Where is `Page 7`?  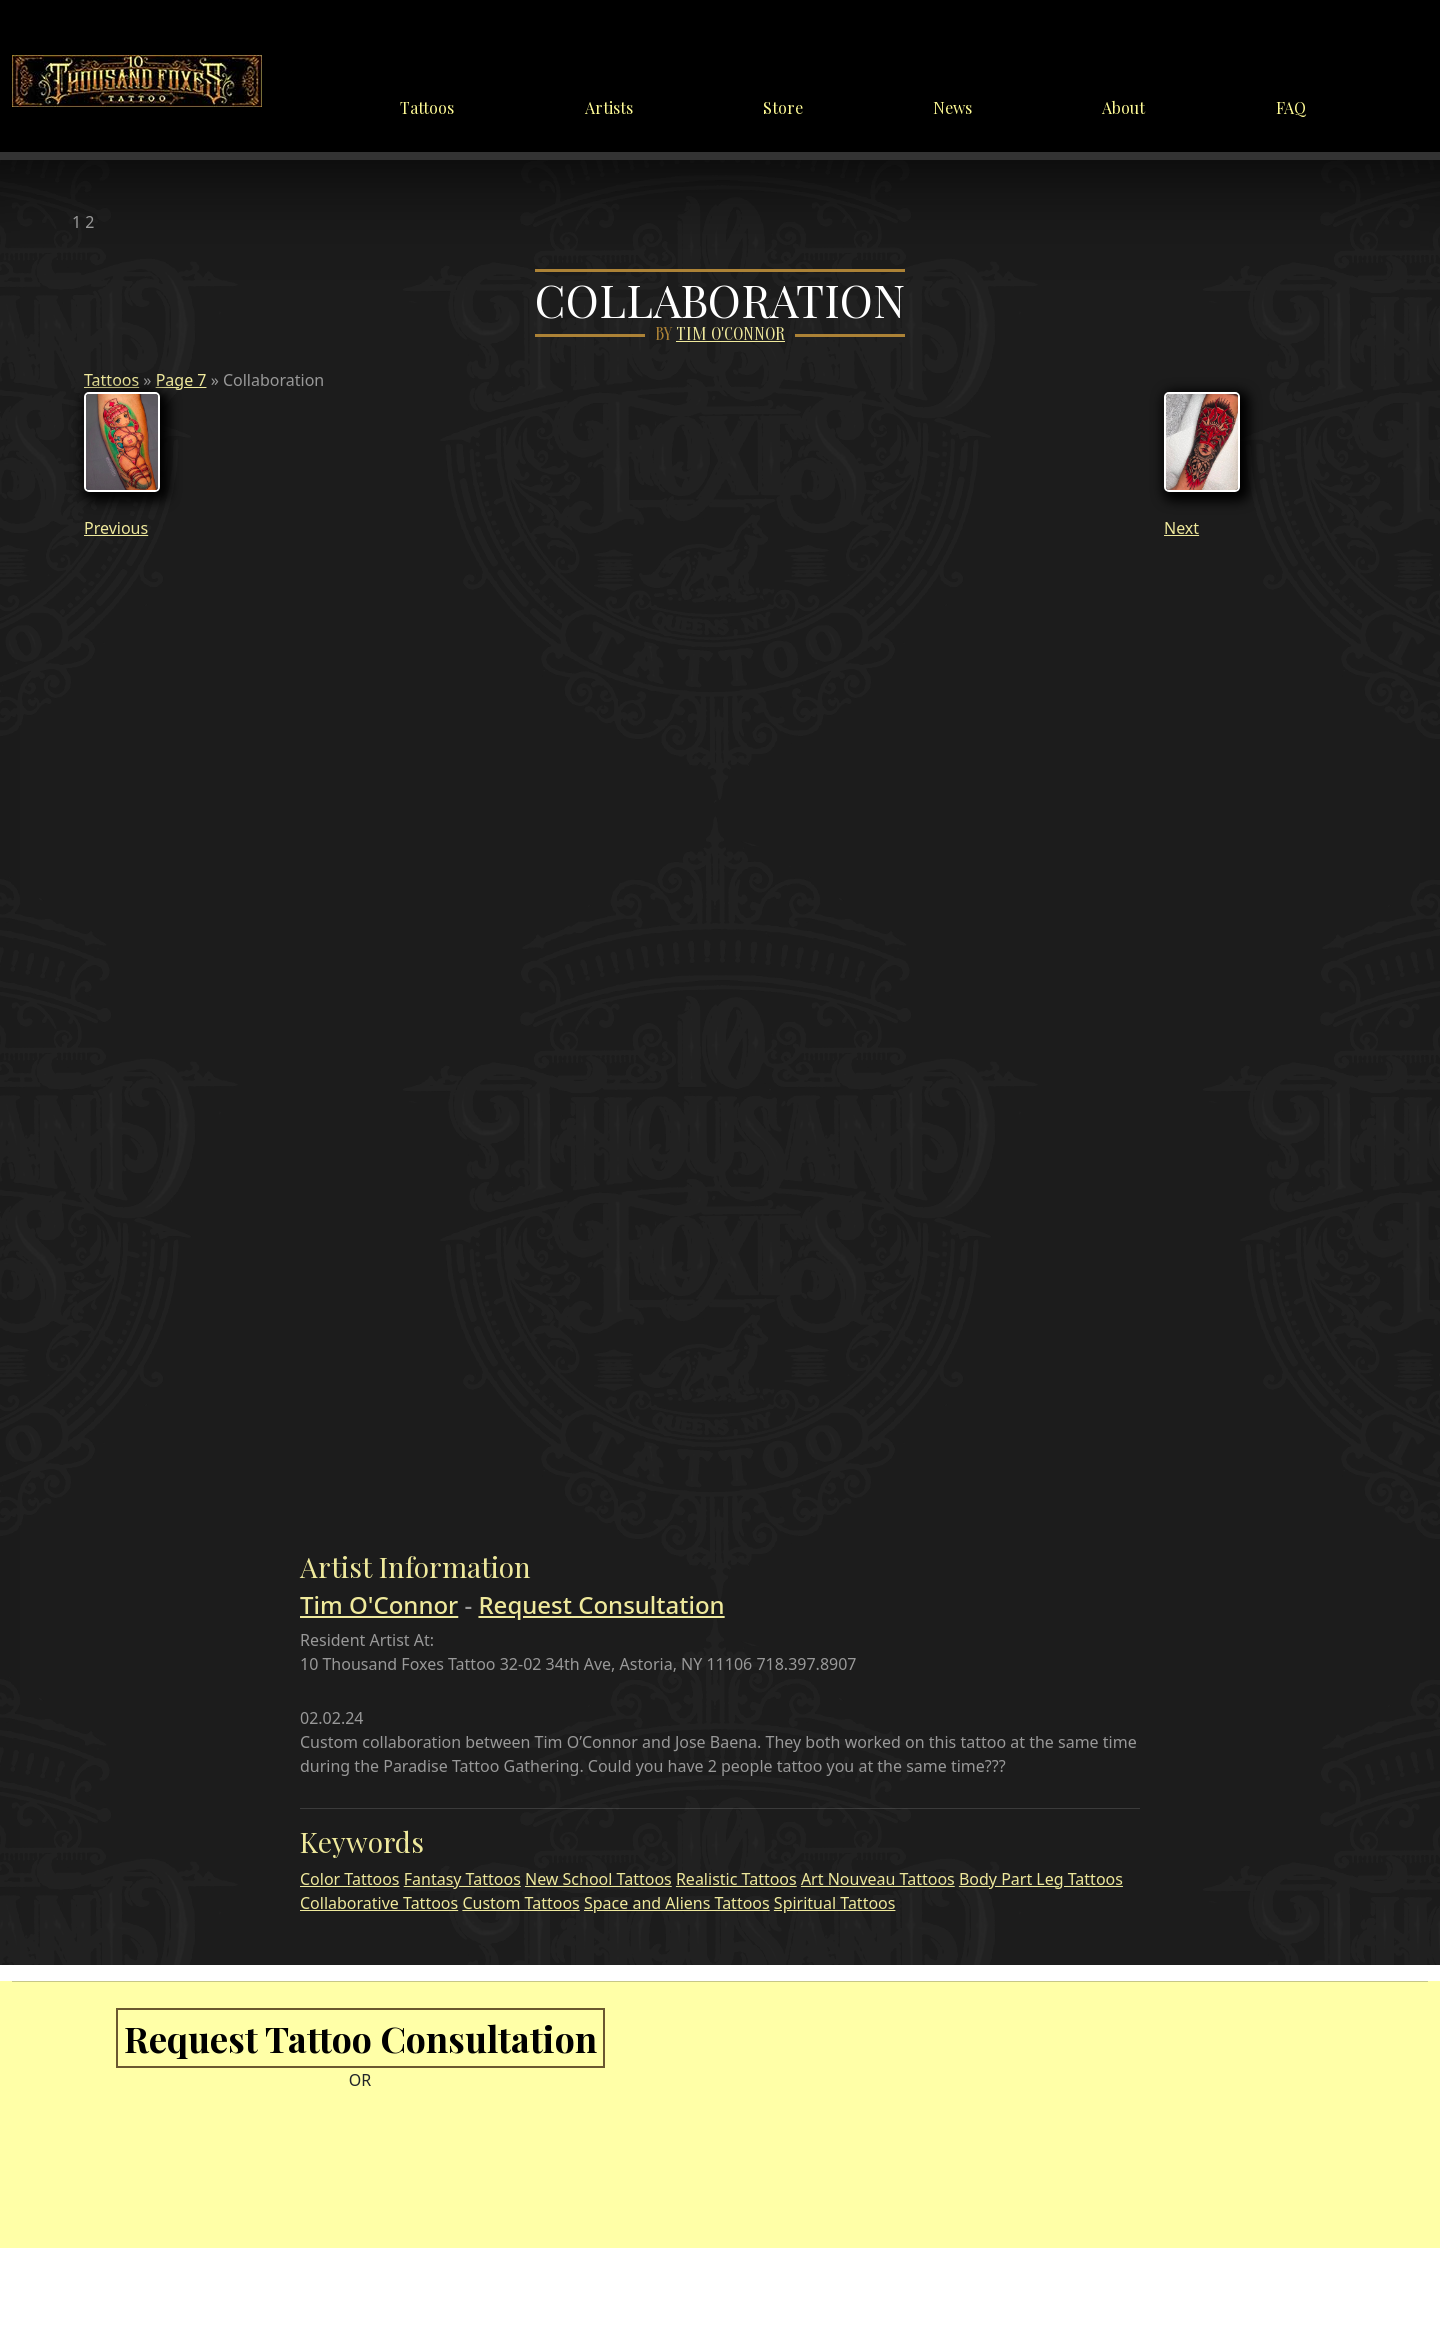
Page 7 is located at coordinates (181, 380).